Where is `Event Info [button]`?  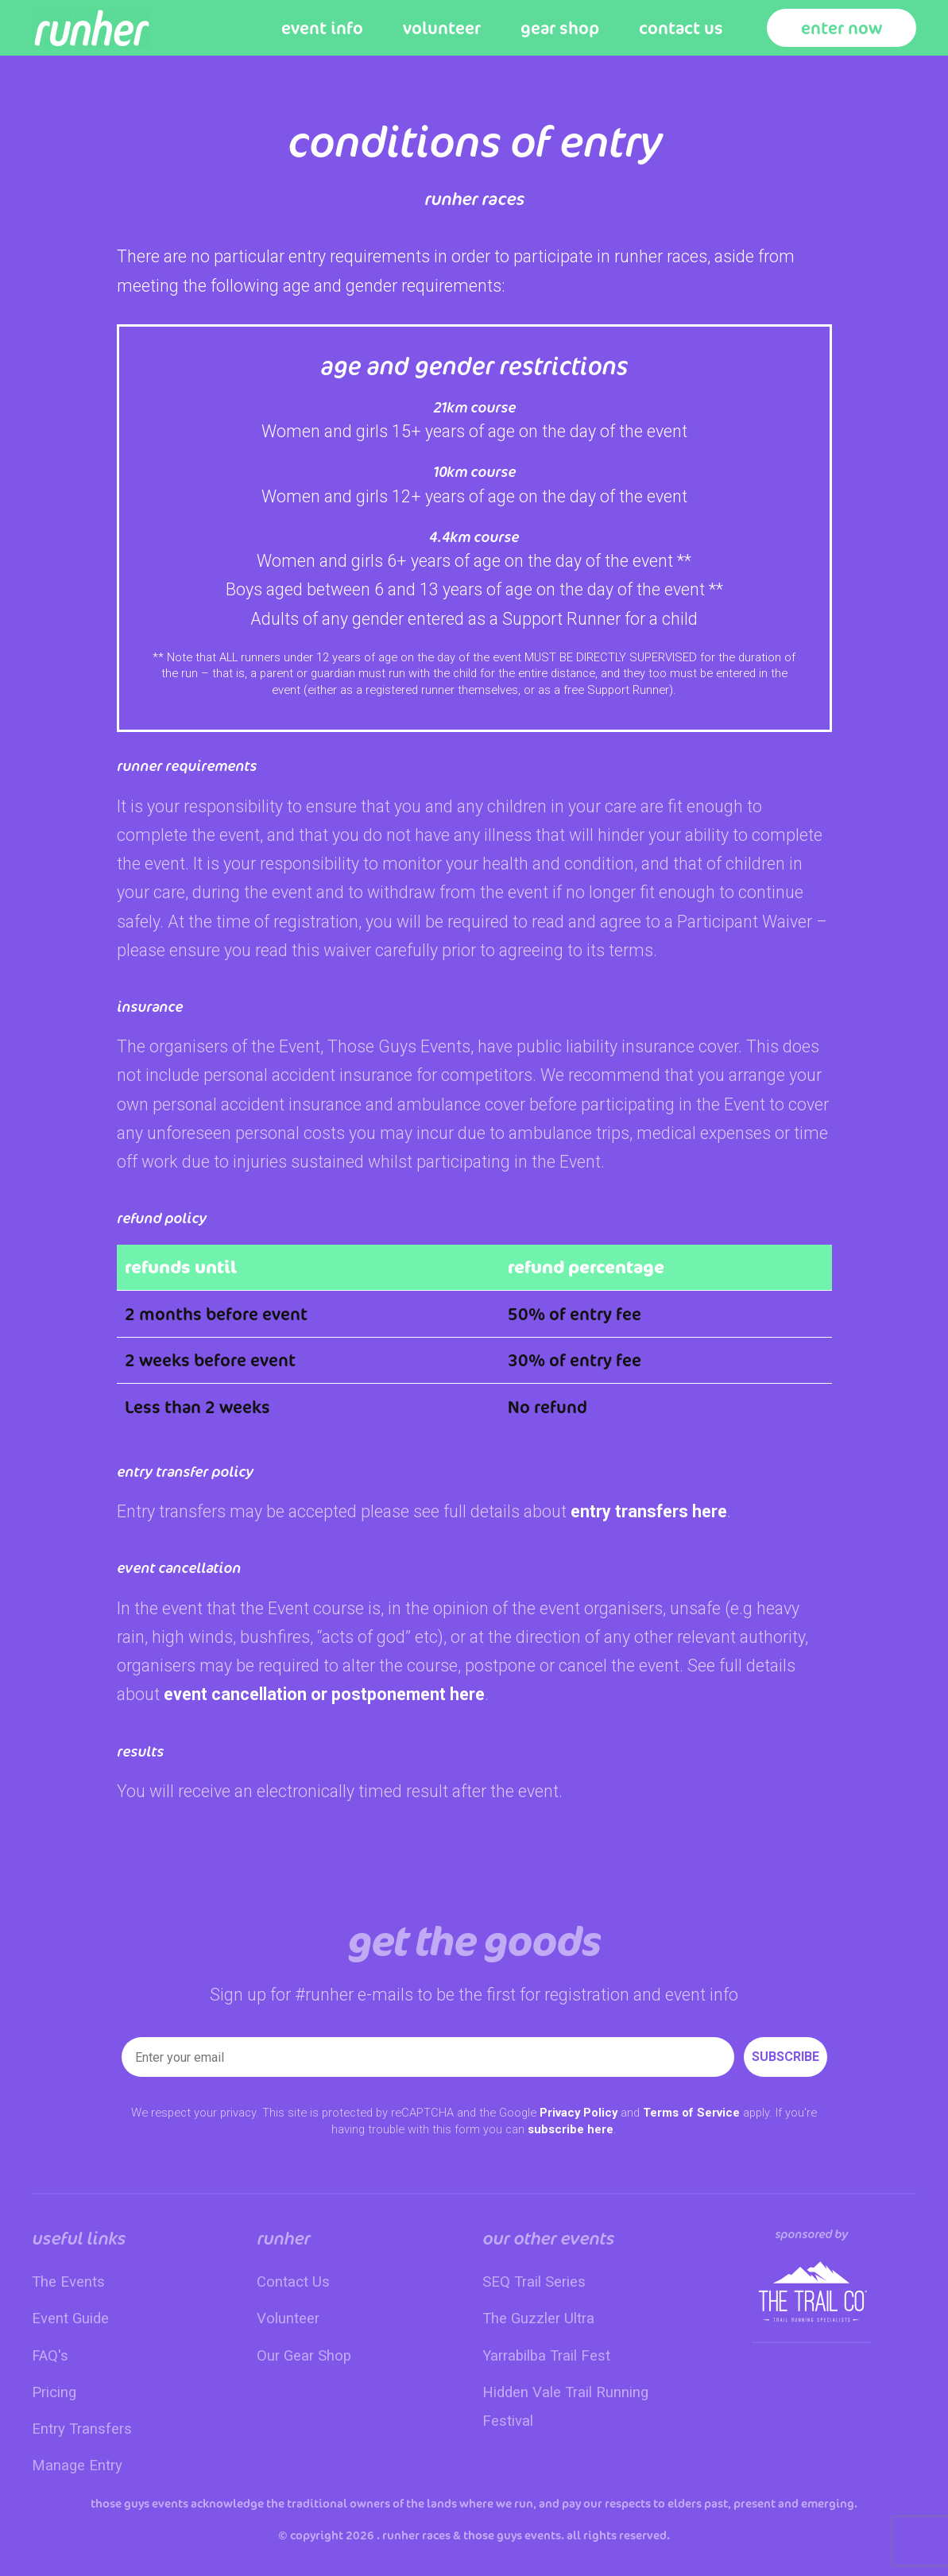 Event Info [button] is located at coordinates (322, 28).